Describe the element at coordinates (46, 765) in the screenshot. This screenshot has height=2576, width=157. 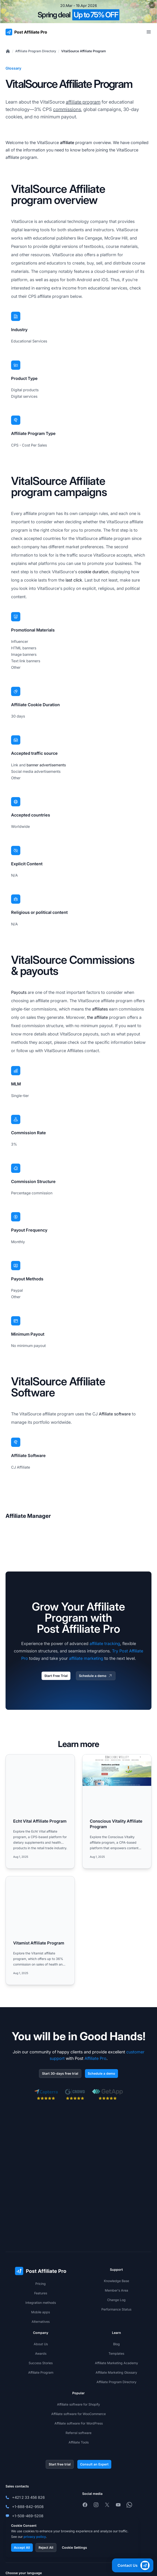
I see `banner advertisements` at that location.